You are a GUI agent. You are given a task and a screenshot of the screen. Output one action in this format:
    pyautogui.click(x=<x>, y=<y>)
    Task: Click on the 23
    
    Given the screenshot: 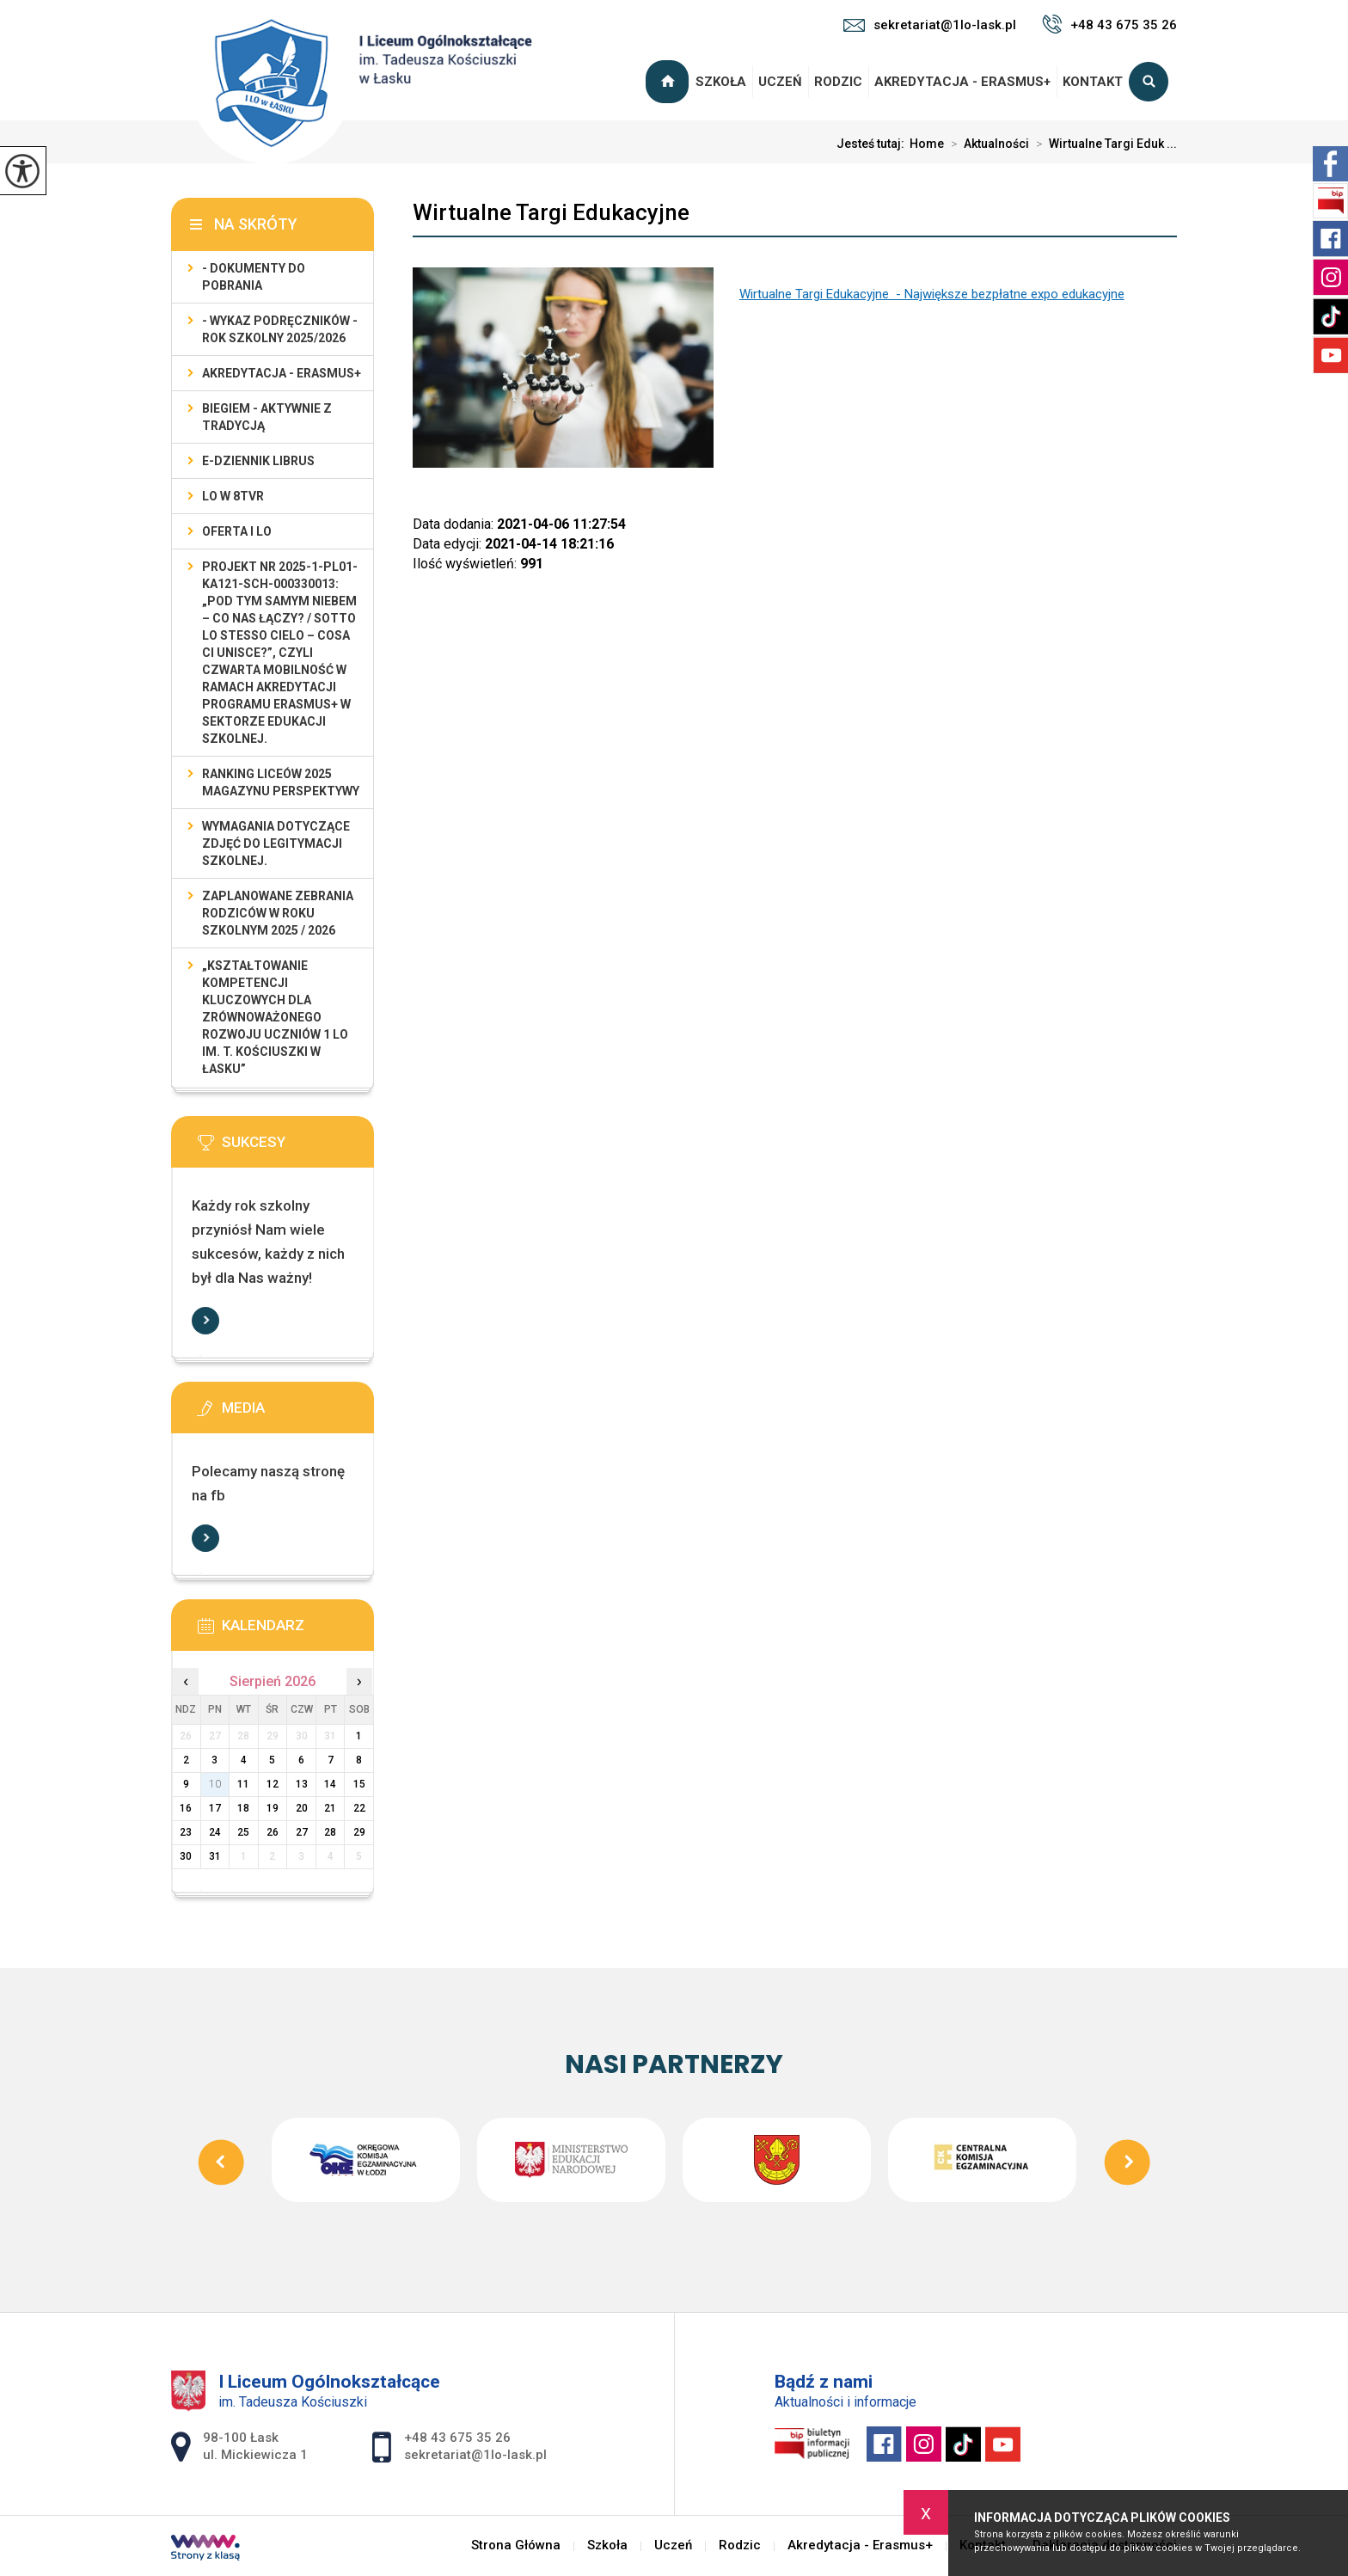 What is the action you would take?
    pyautogui.click(x=186, y=1832)
    